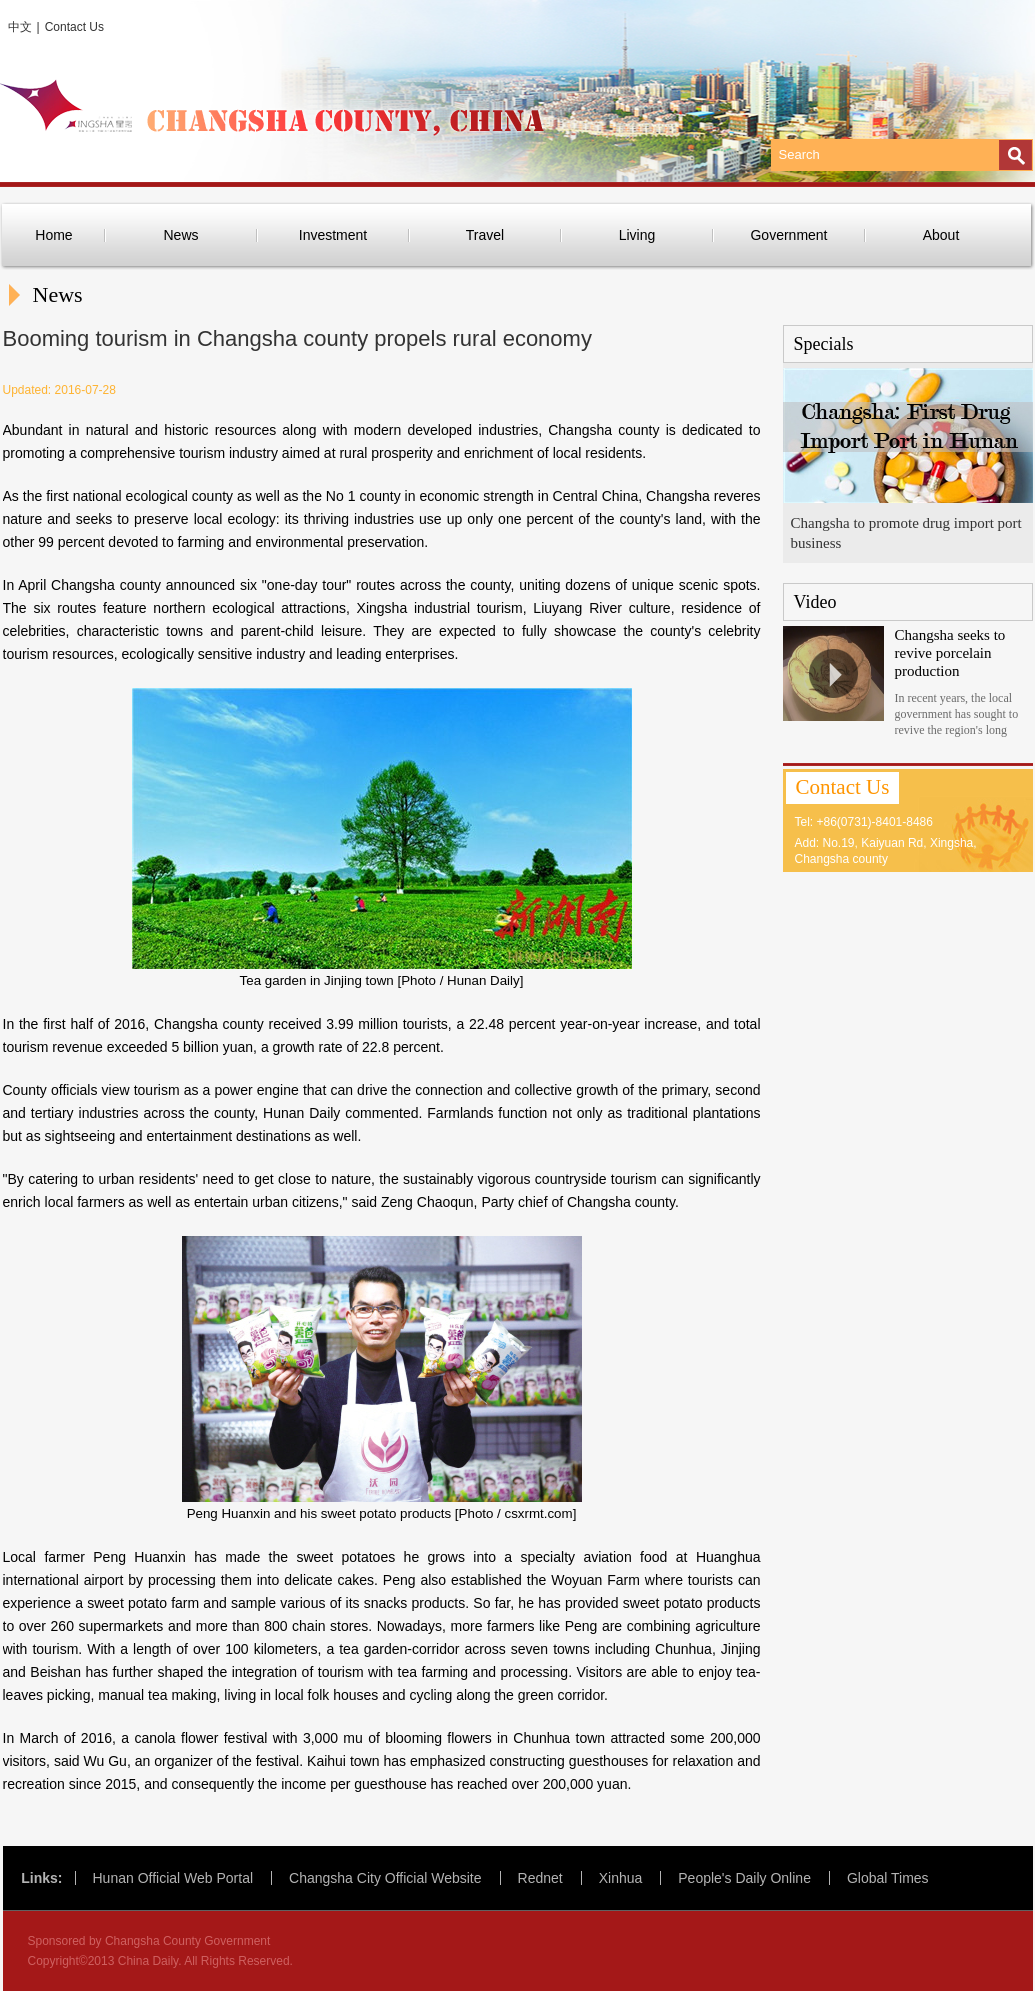  I want to click on Government, so click(788, 235).